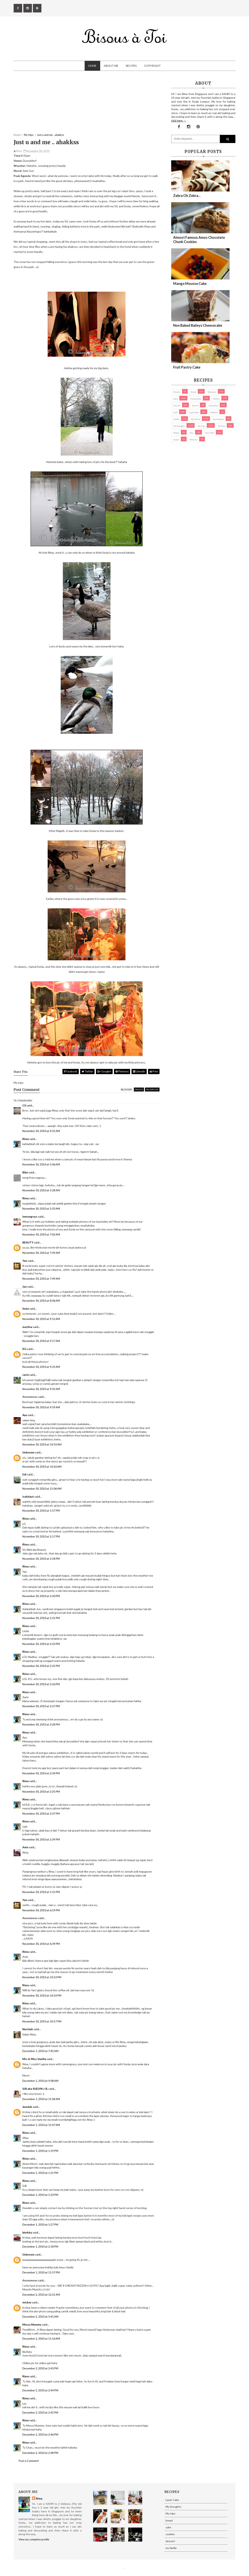 The height and width of the screenshot is (2576, 249). I want to click on November 30, 2010 at 9:17 AM, so click(41, 1340).